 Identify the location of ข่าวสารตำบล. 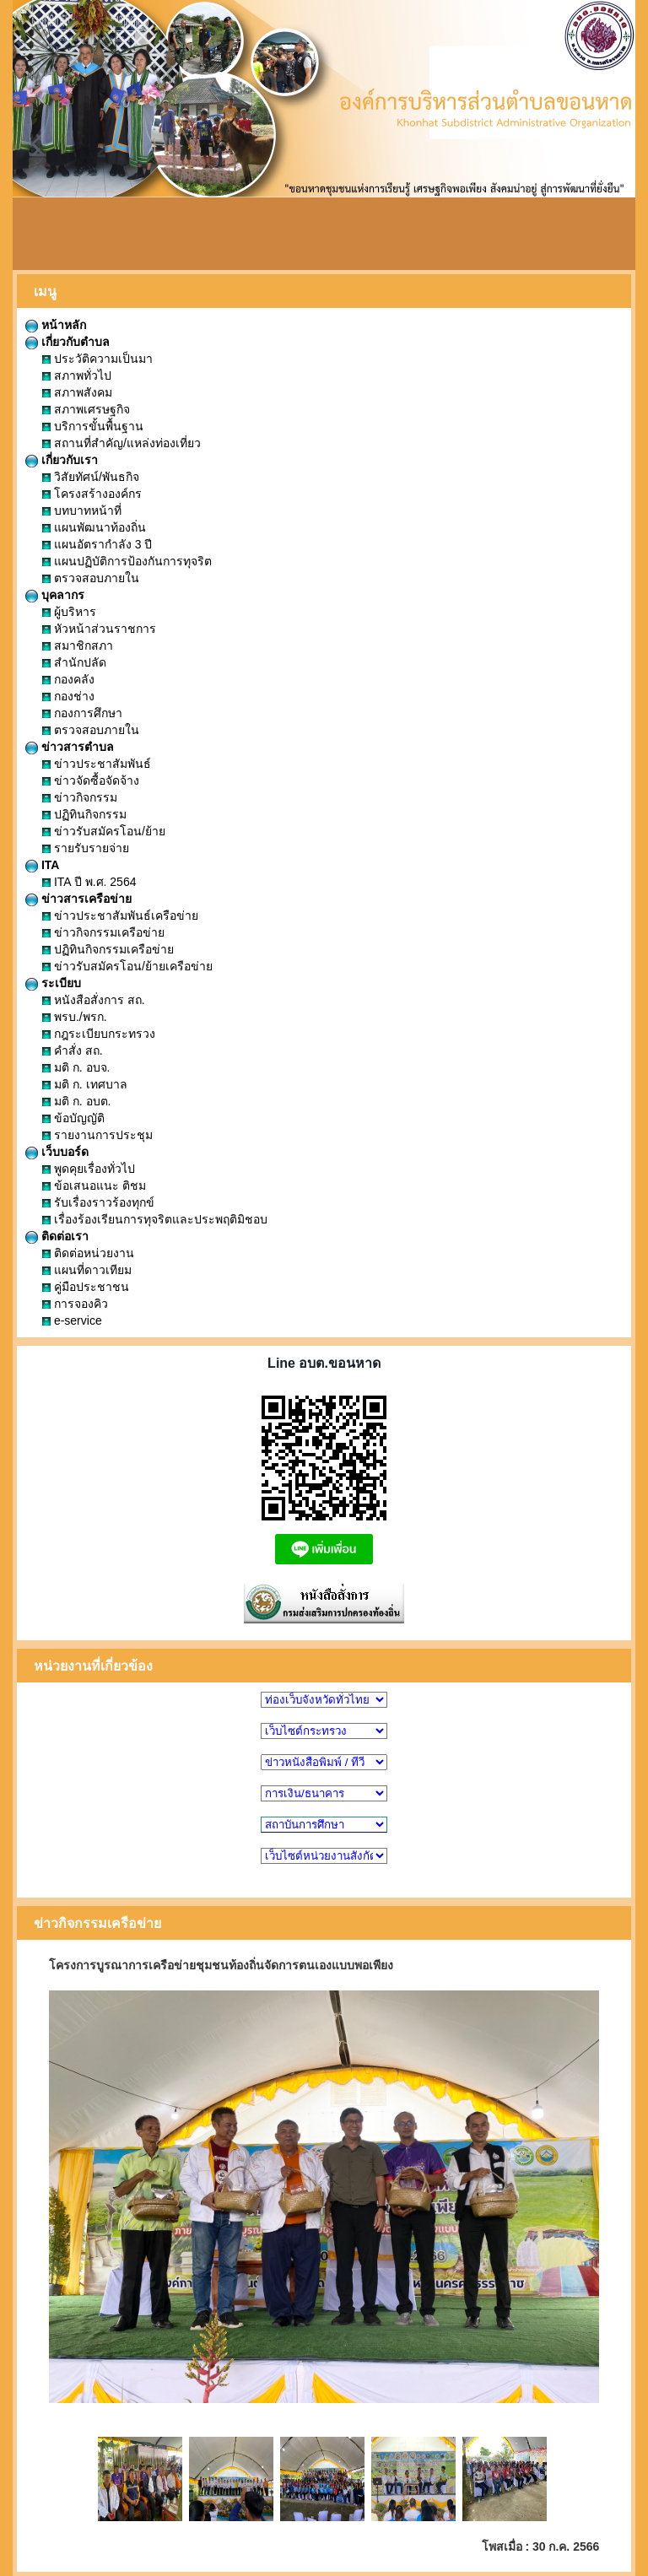
(69, 746).